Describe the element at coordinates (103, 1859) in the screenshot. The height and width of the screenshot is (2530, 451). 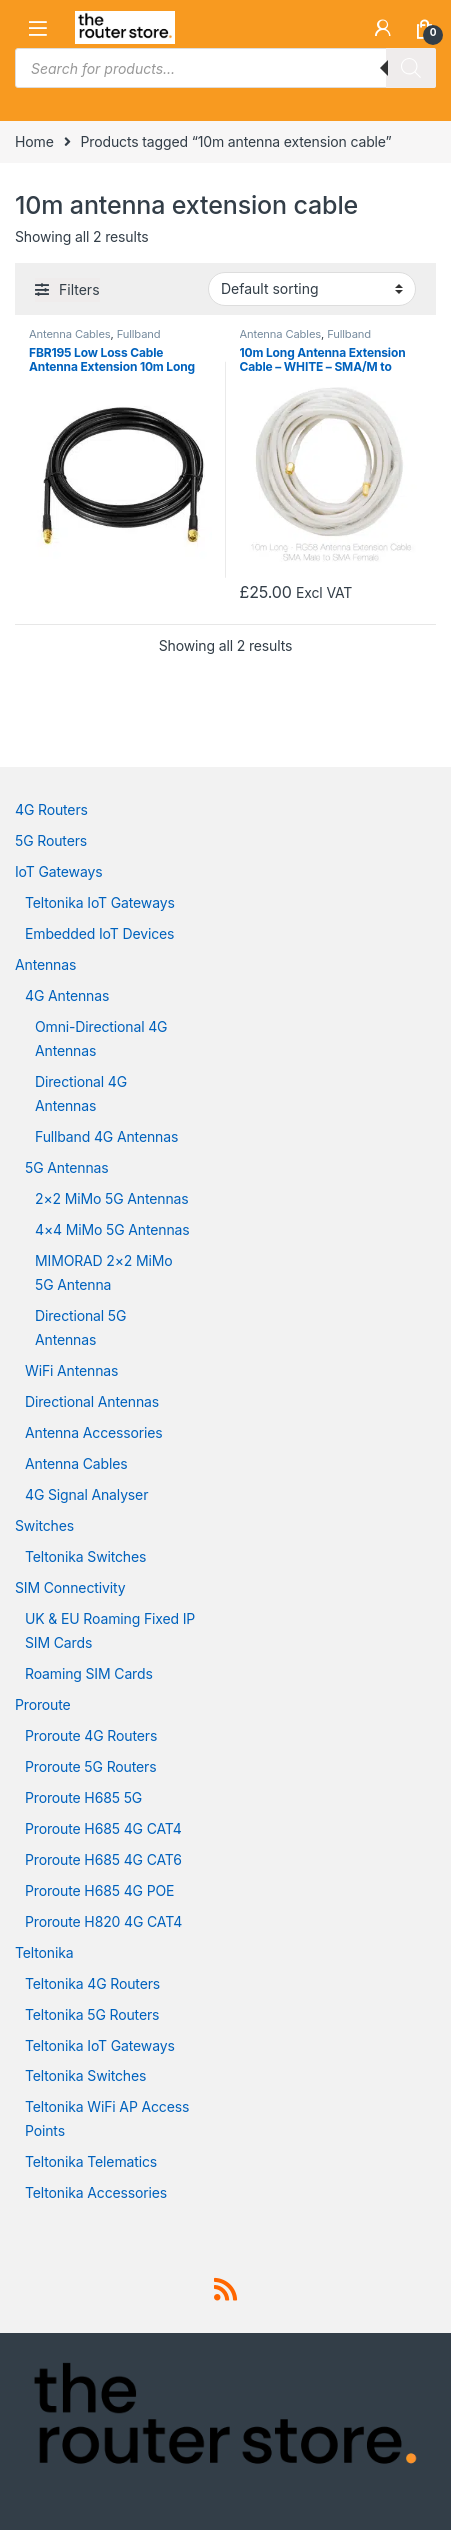
I see `Proroute H685 4G CAT6` at that location.